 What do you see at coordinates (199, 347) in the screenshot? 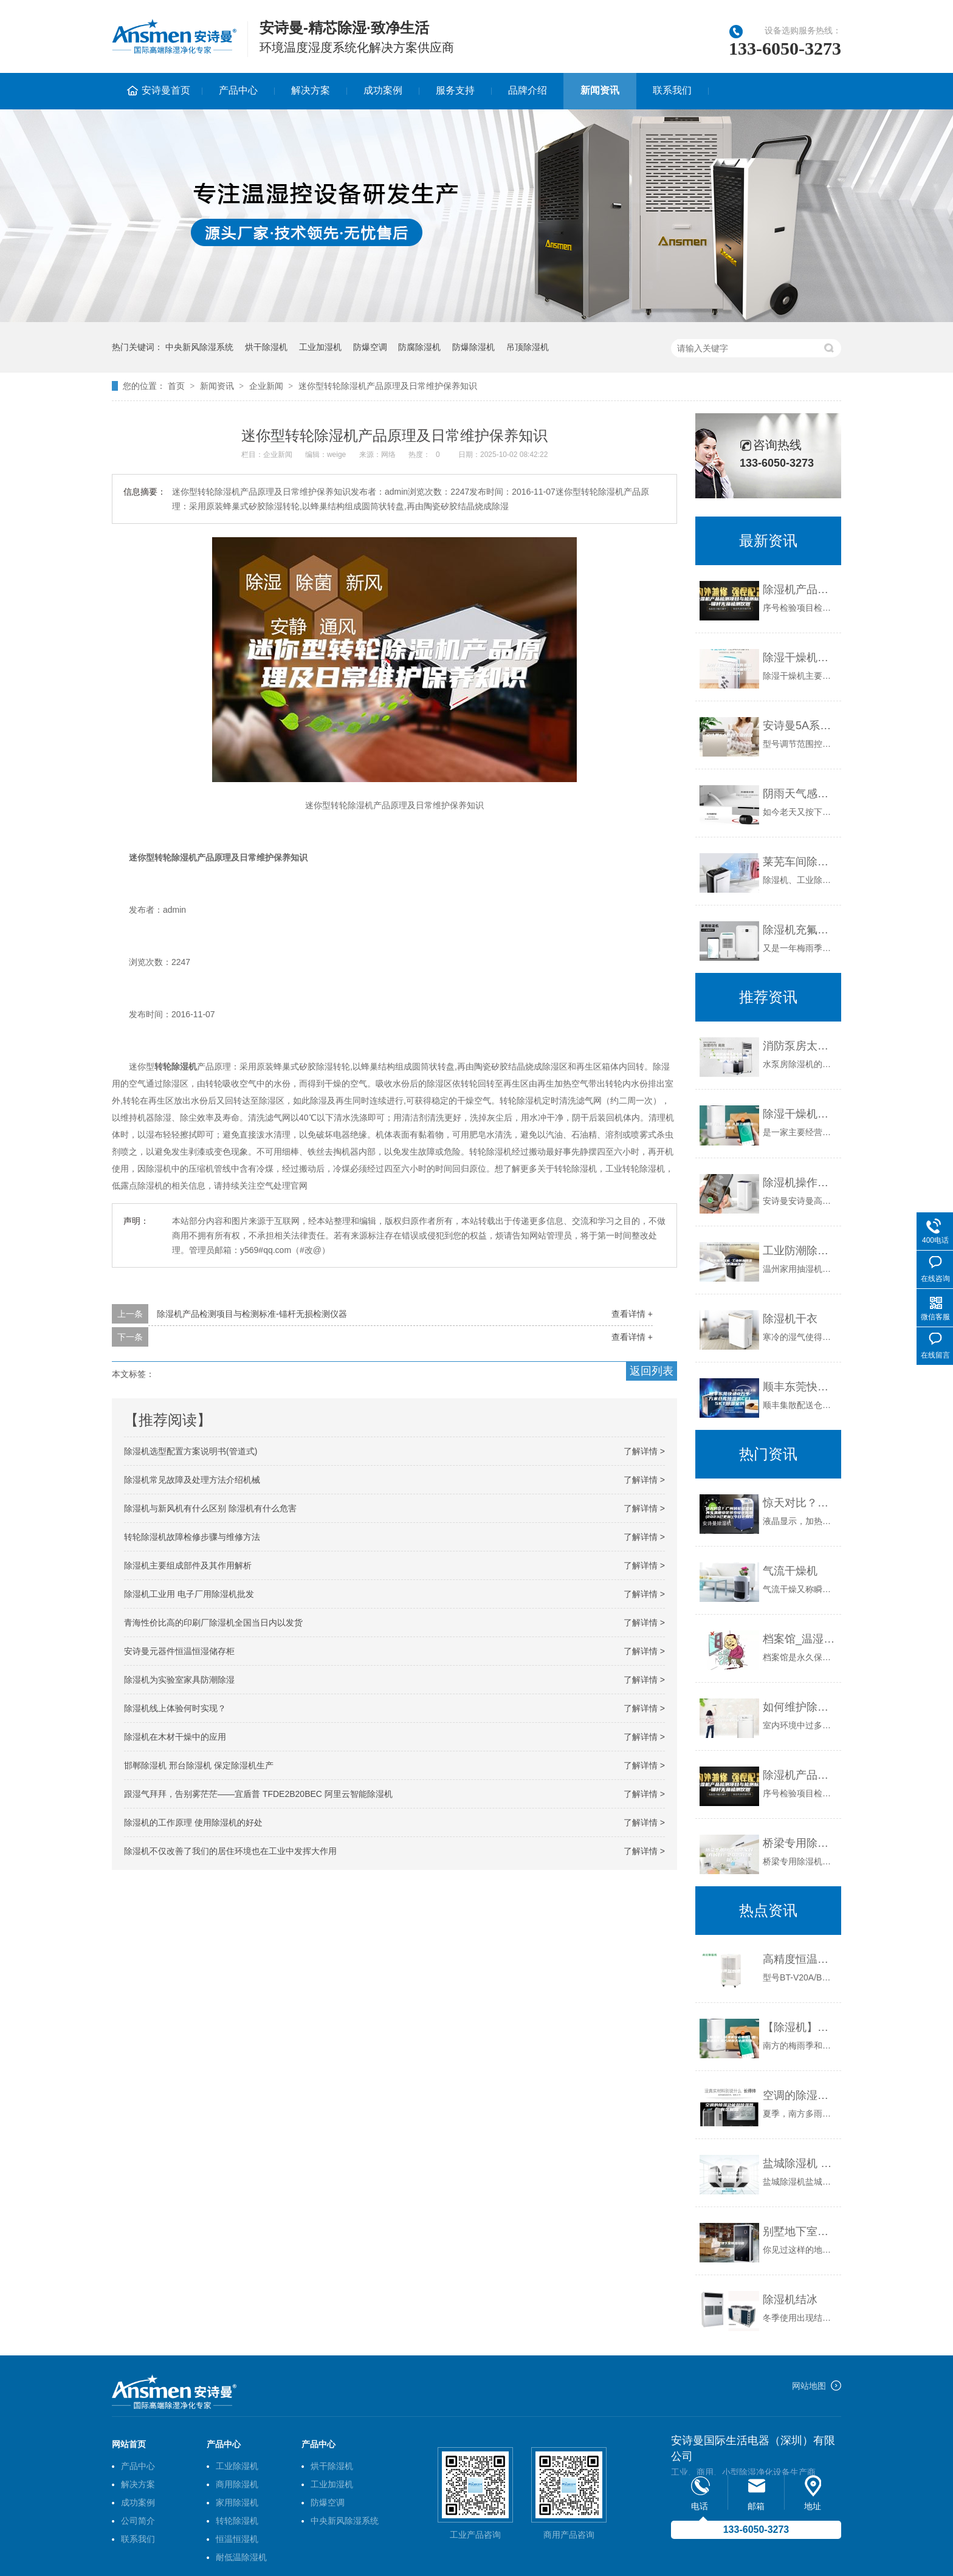
I see `中央新风除湿系统` at bounding box center [199, 347].